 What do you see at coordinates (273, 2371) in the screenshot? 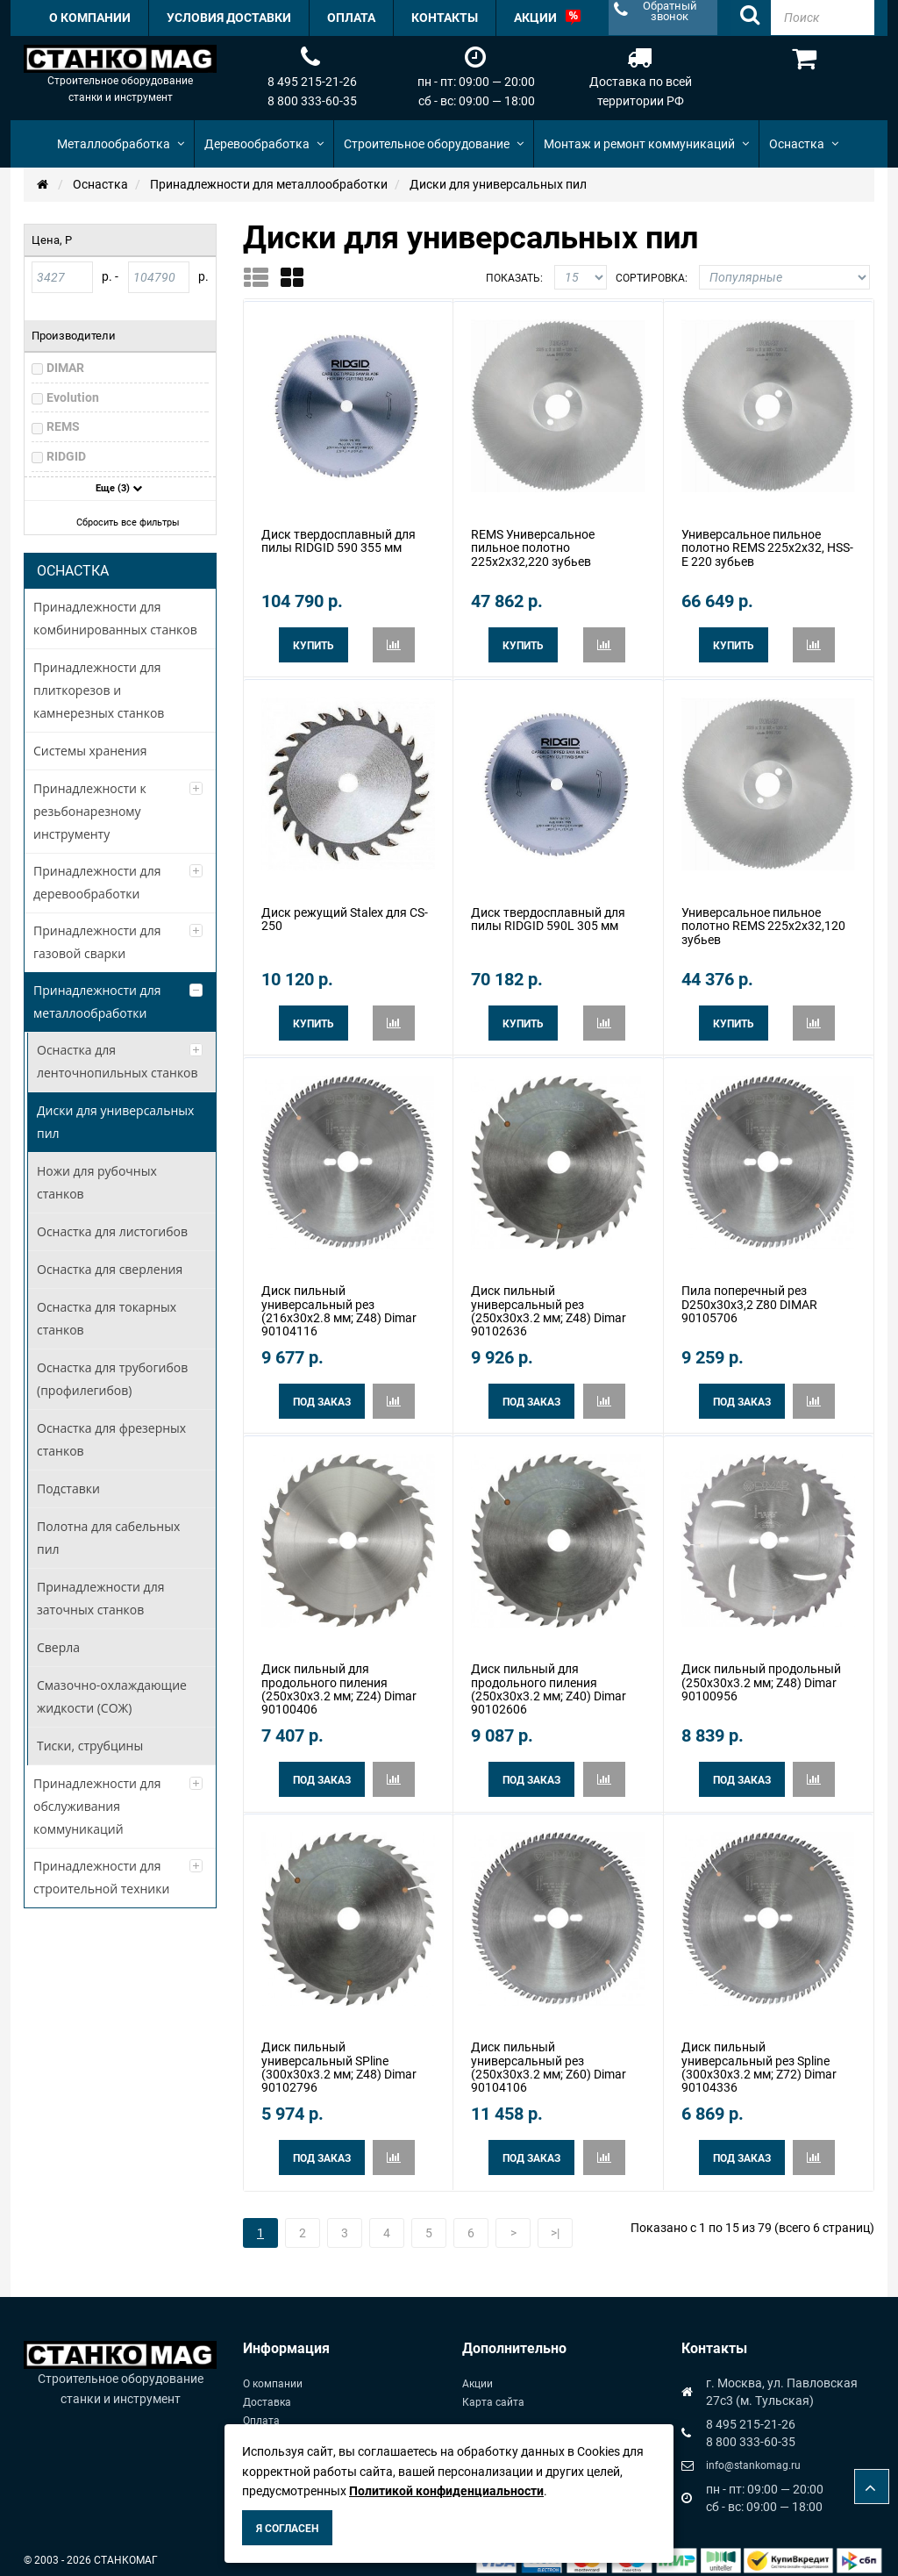
I see `О компании` at bounding box center [273, 2371].